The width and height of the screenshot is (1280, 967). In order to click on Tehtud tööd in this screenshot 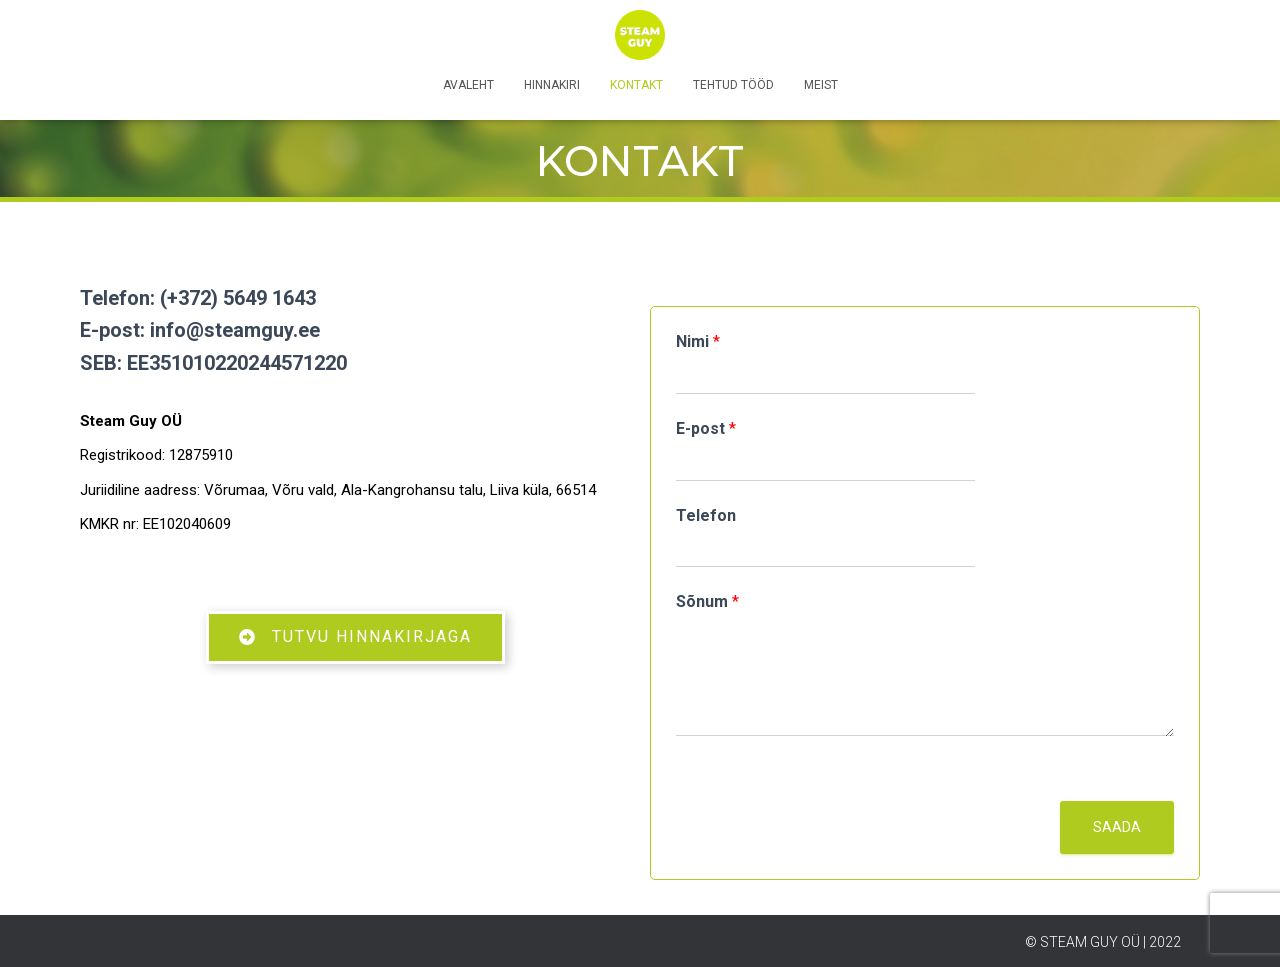, I will do `click(733, 85)`.